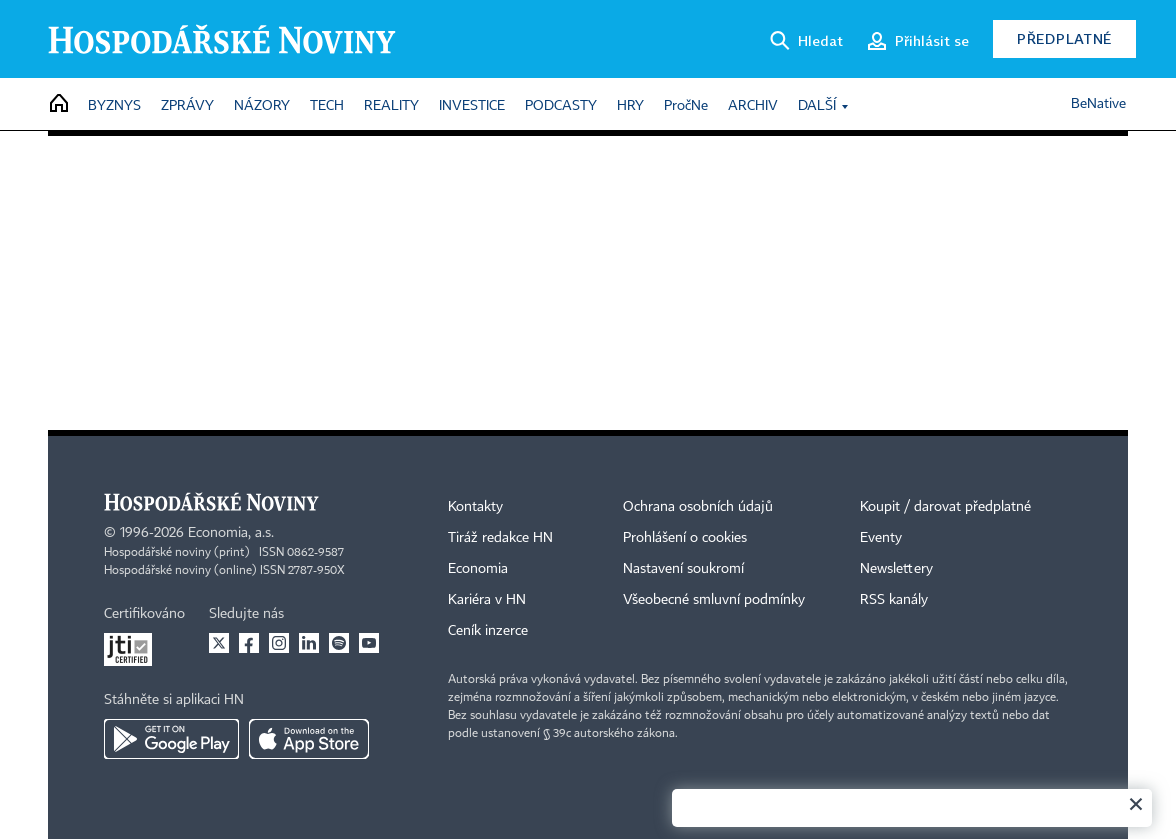  What do you see at coordinates (488, 631) in the screenshot?
I see `Ceník inzerce` at bounding box center [488, 631].